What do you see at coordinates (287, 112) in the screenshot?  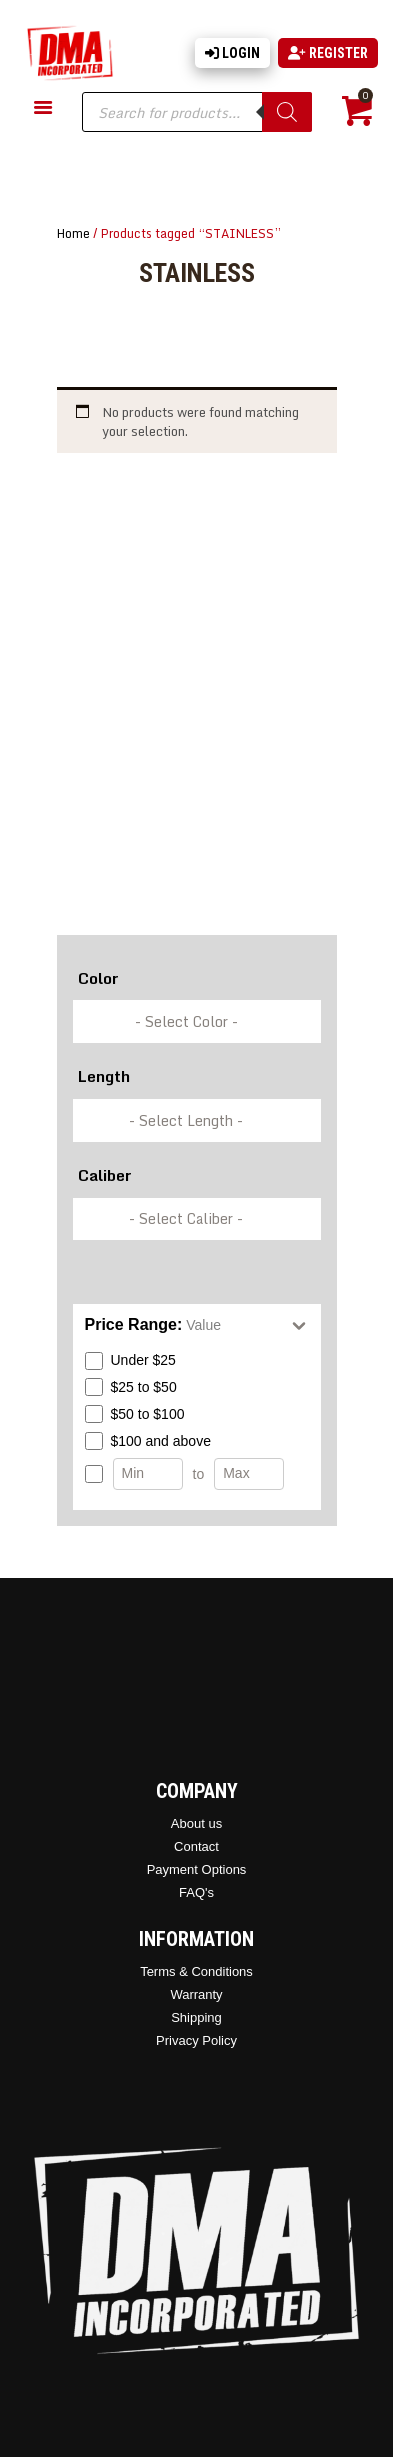 I see `[Search]` at bounding box center [287, 112].